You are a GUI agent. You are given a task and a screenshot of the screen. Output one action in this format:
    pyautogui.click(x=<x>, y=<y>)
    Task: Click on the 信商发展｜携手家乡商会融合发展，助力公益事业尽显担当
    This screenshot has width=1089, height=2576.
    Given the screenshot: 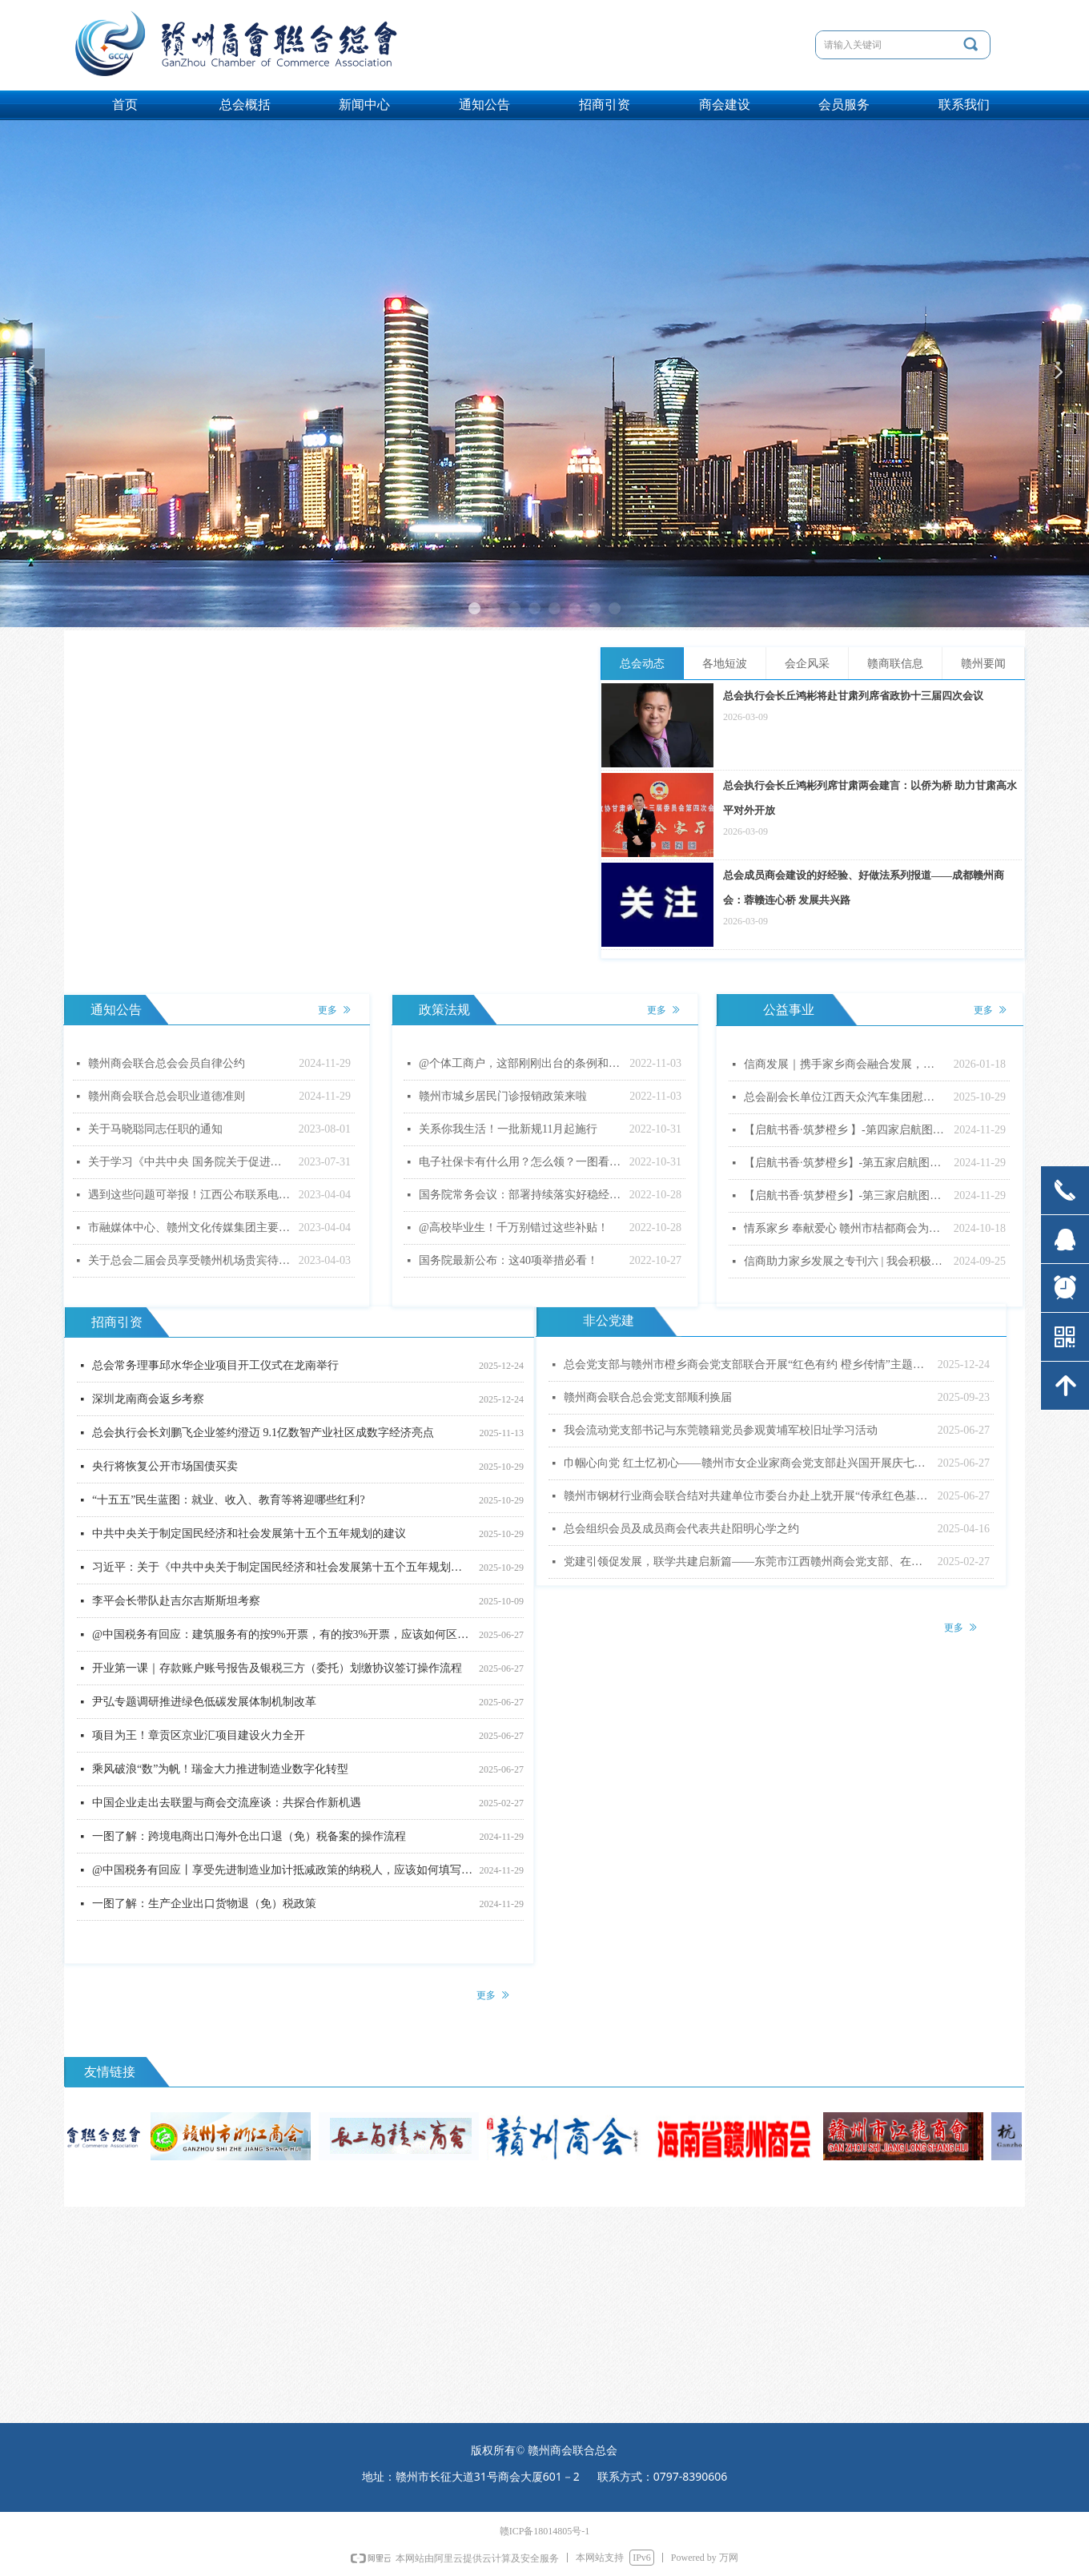 What is the action you would take?
    pyautogui.click(x=845, y=1064)
    